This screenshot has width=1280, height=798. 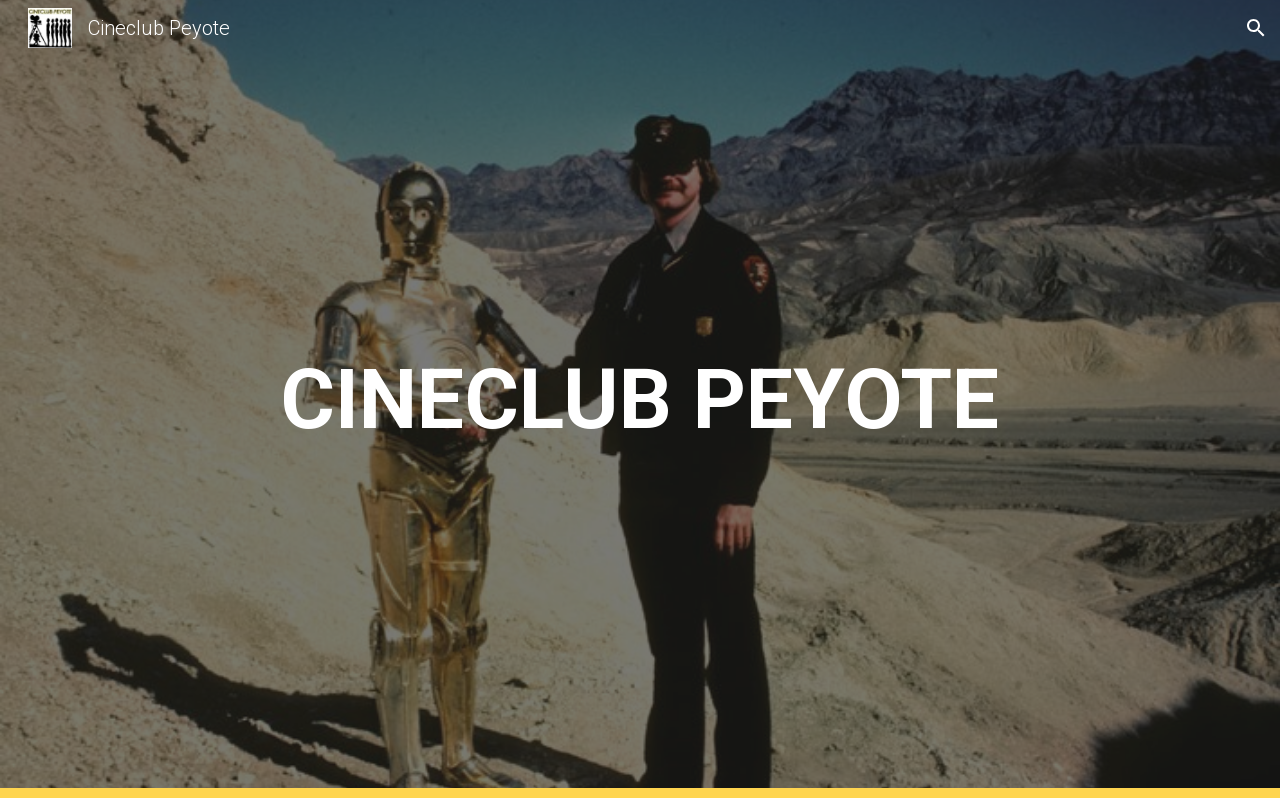 What do you see at coordinates (639, 399) in the screenshot?
I see `[main]` at bounding box center [639, 399].